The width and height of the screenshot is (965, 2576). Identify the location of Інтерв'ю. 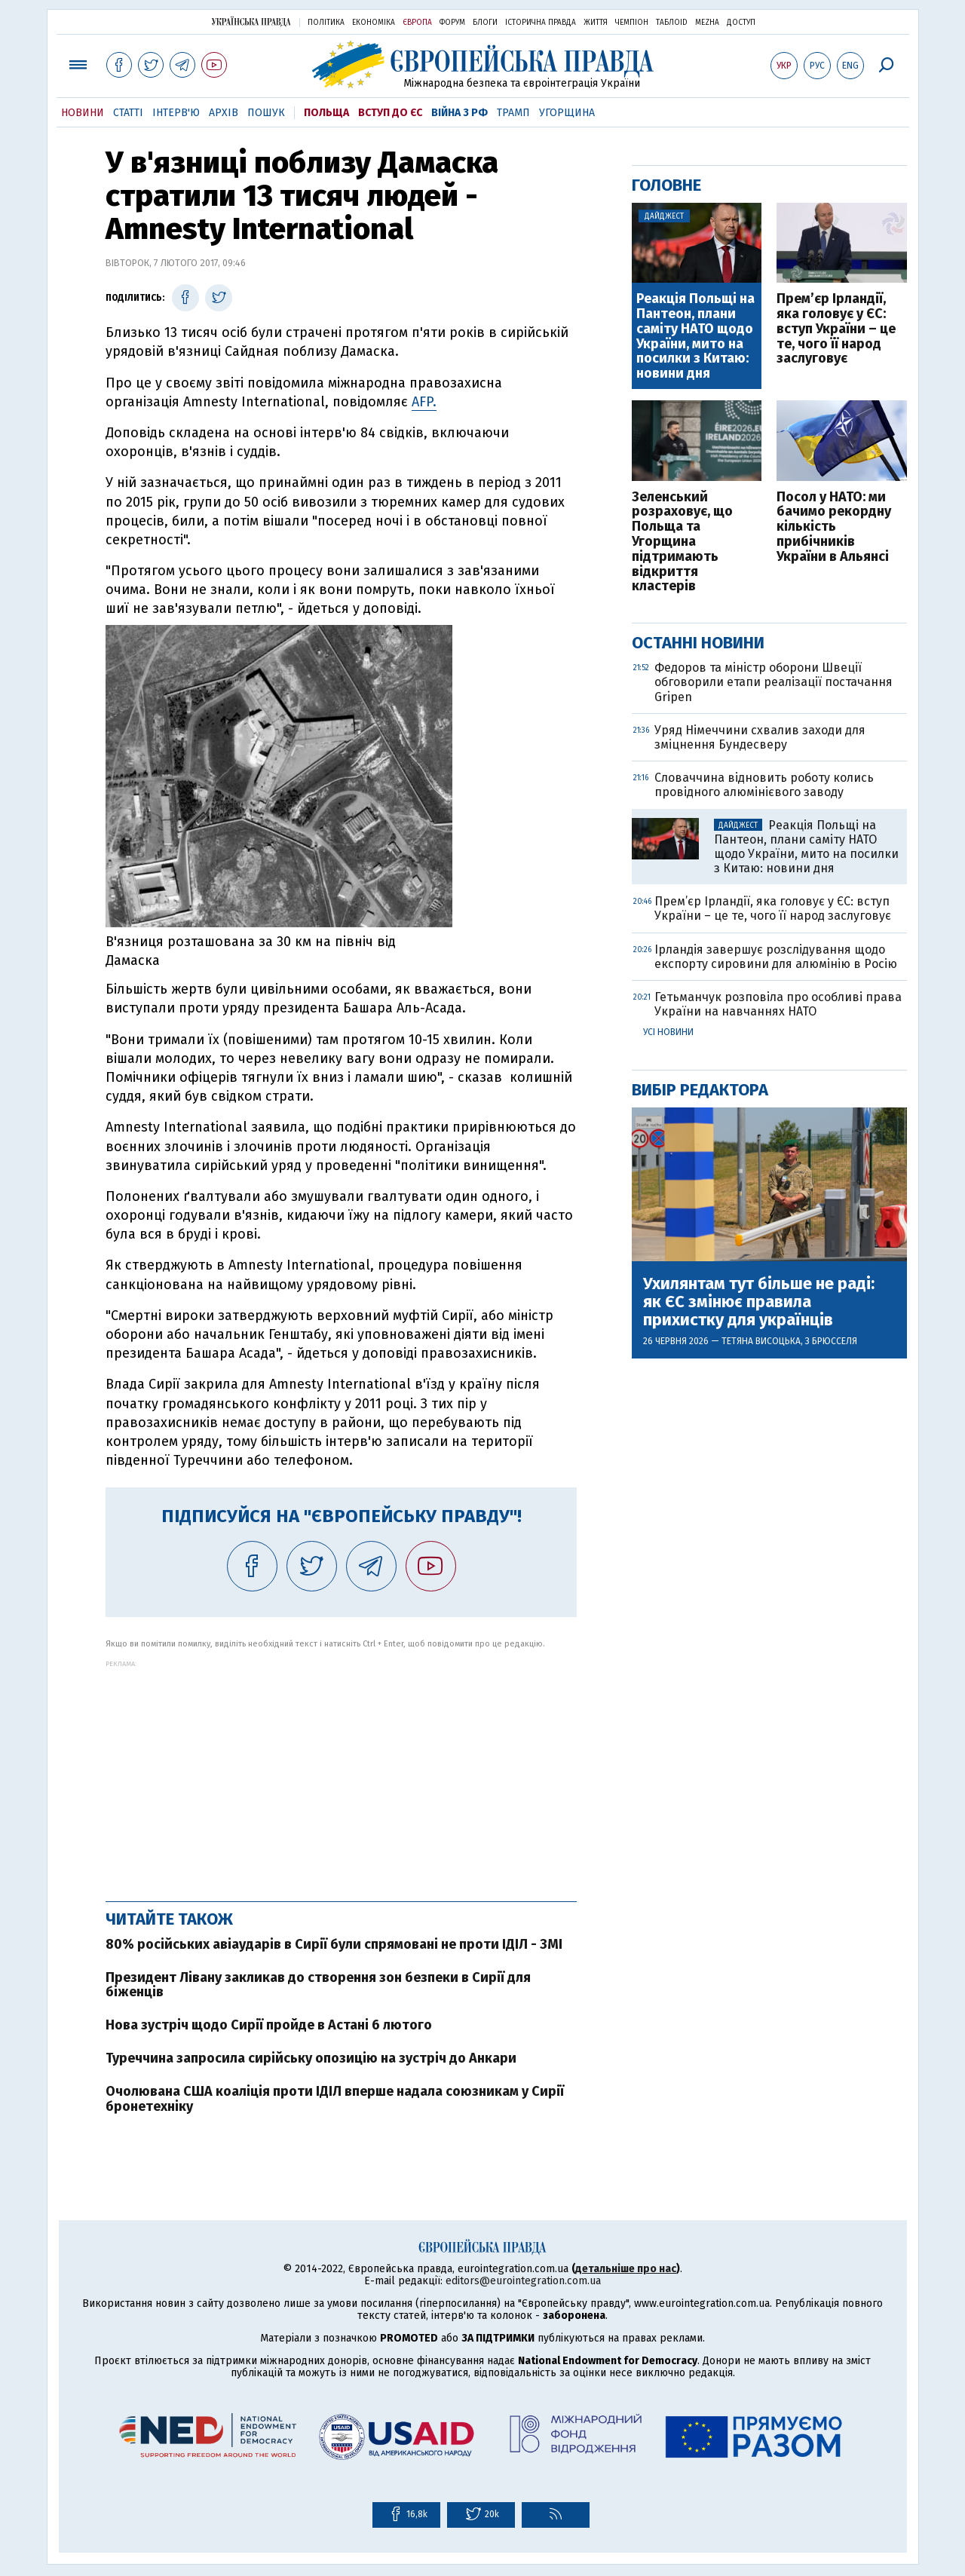
(176, 112).